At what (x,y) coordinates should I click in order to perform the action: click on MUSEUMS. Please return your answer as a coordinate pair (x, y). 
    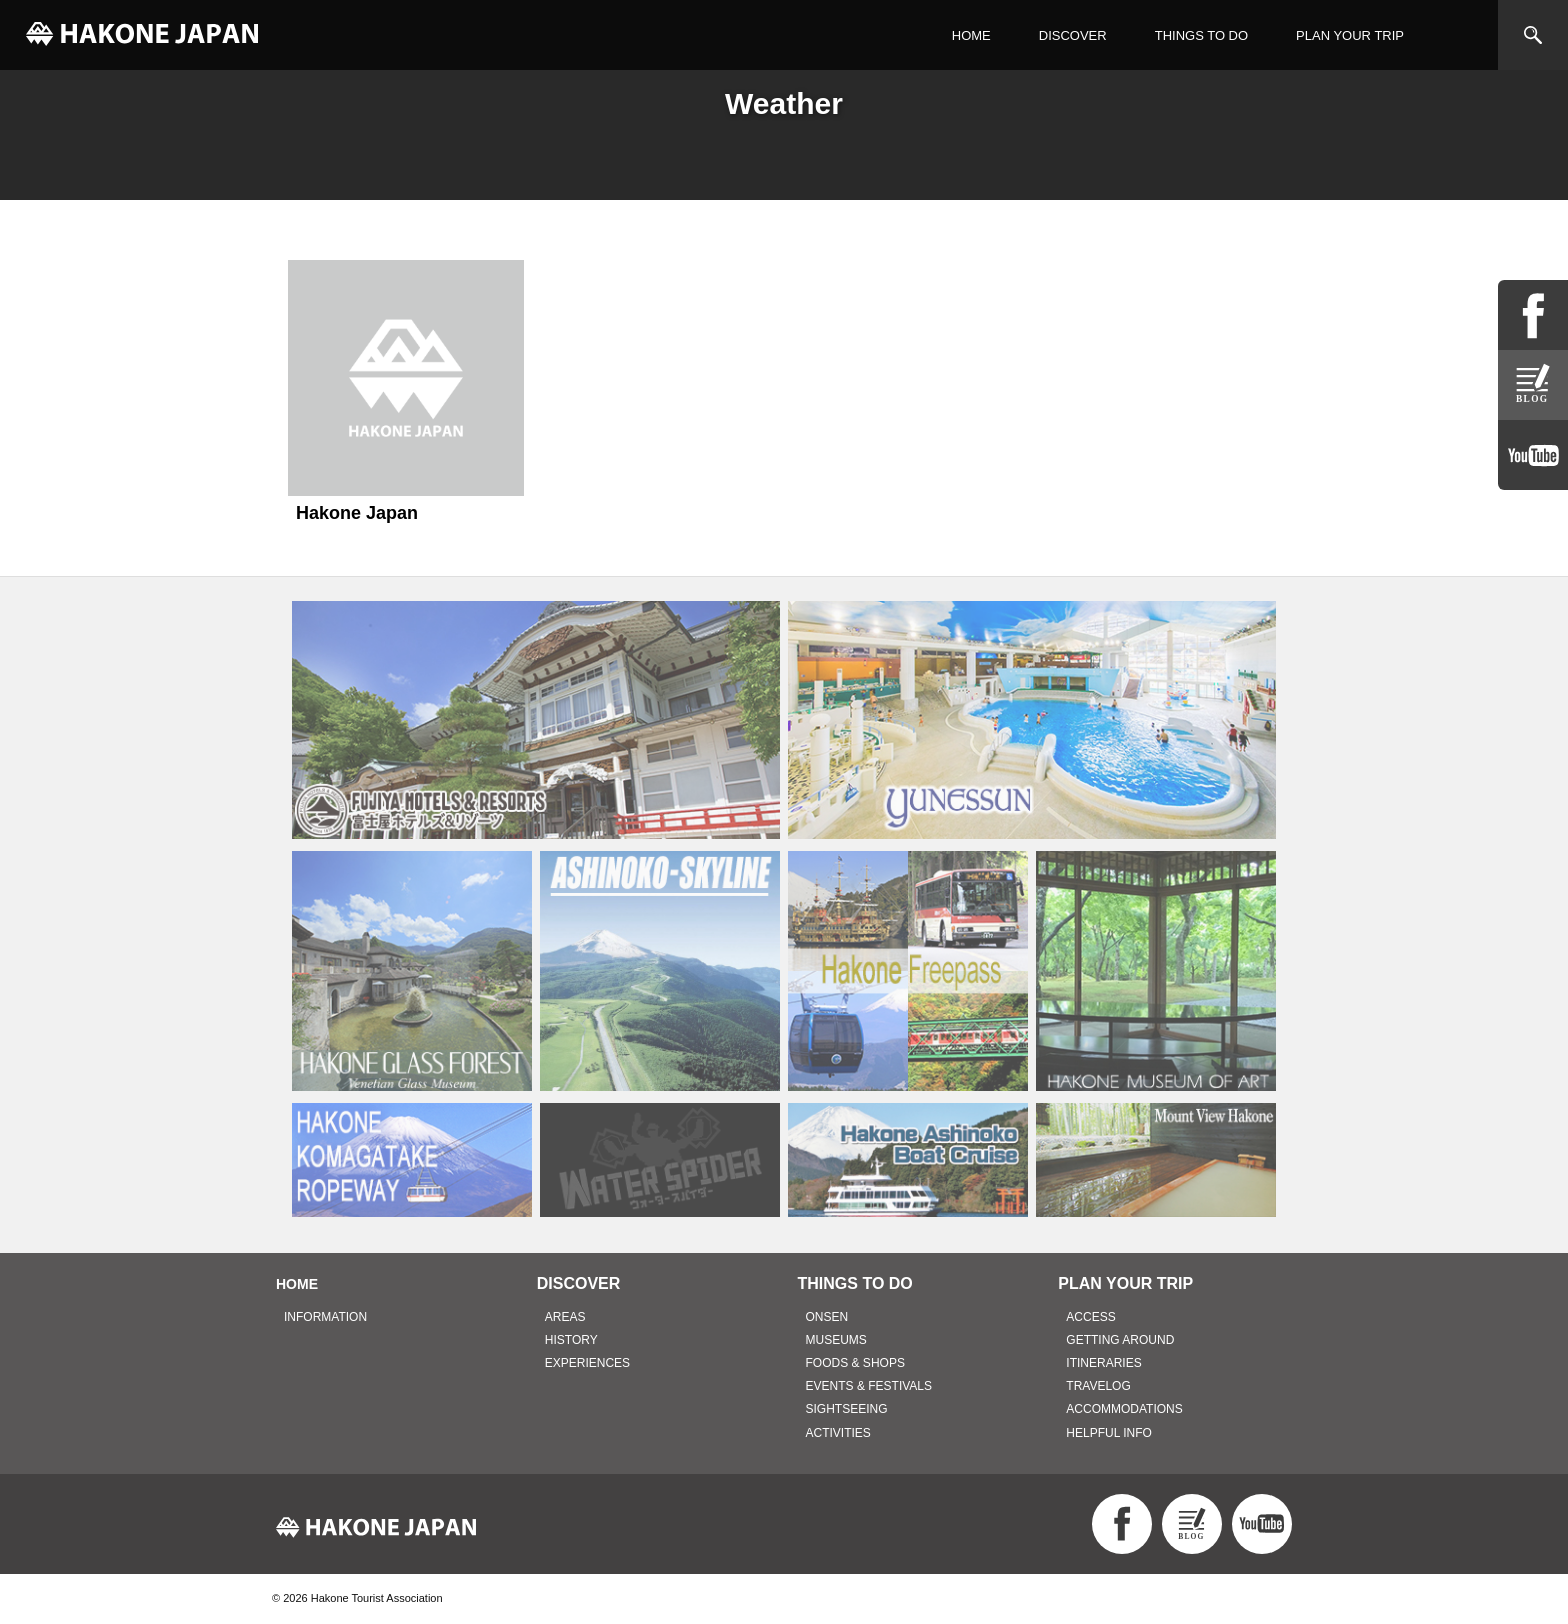
    Looking at the image, I should click on (836, 1340).